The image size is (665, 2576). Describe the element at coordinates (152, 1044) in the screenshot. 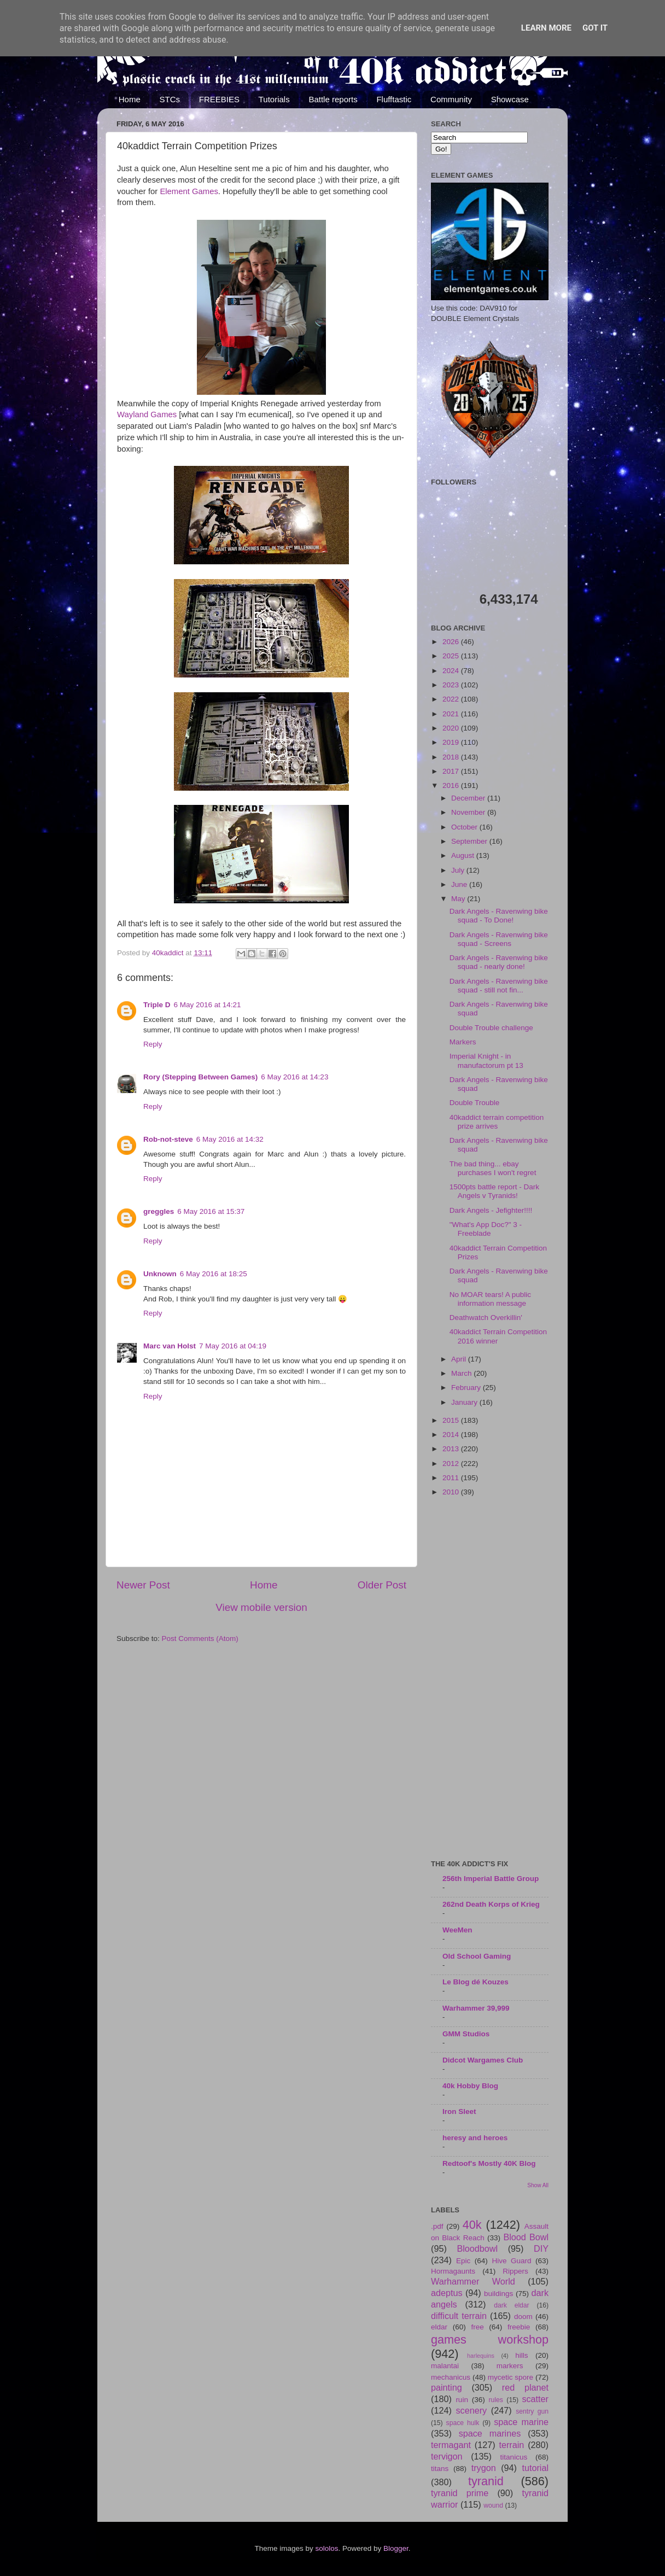

I see `Reply` at that location.